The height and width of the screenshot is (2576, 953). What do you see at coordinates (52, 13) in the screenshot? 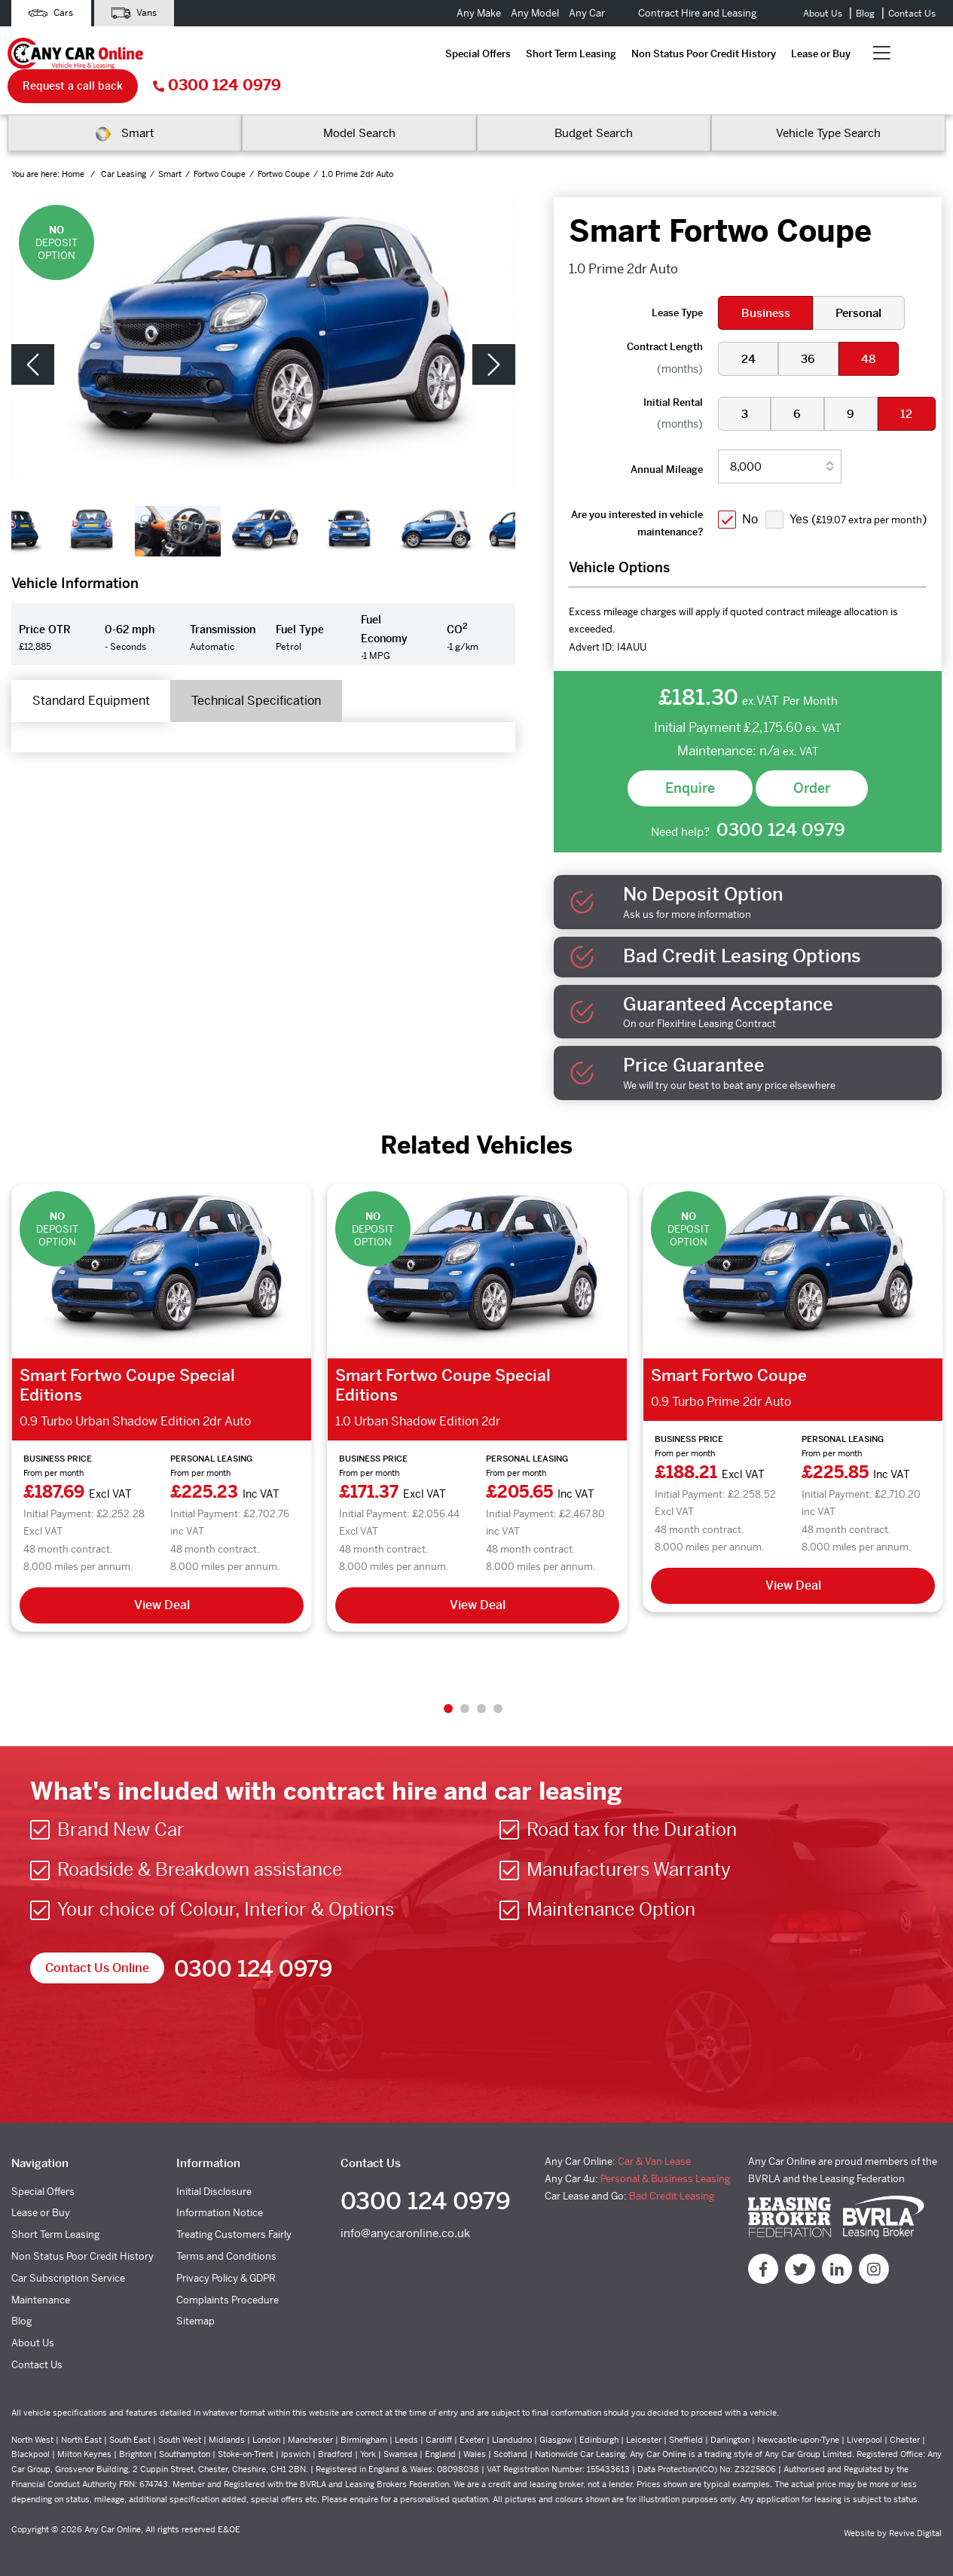
I see `Cars` at bounding box center [52, 13].